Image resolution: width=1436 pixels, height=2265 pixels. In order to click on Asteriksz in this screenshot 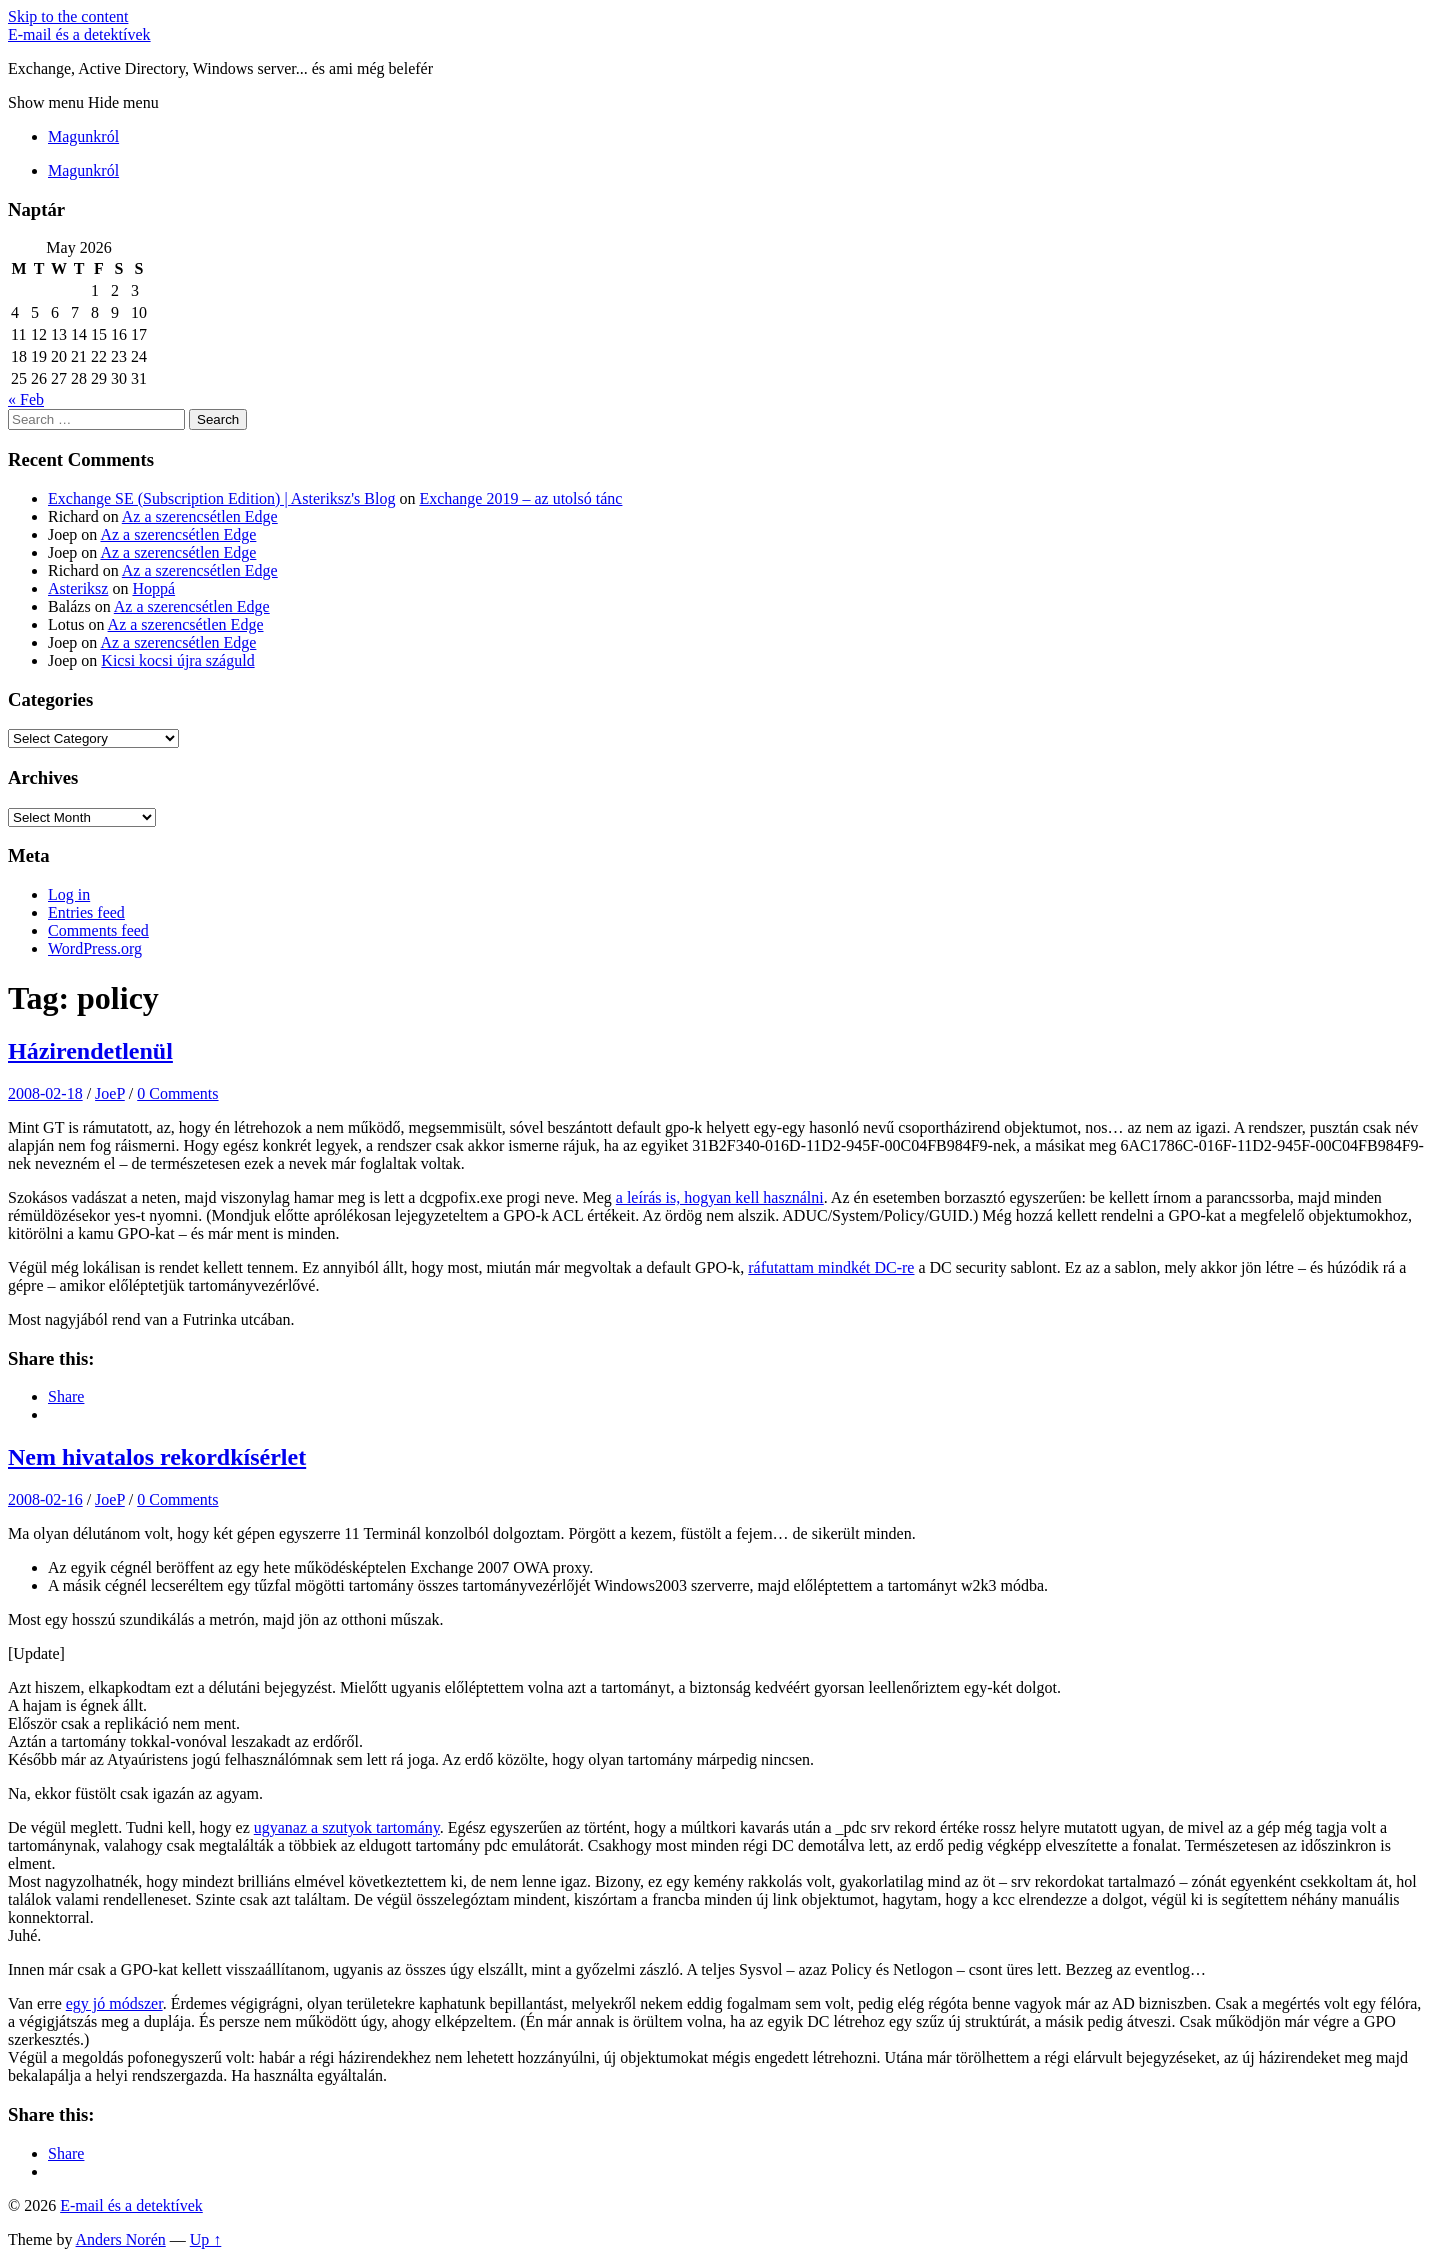, I will do `click(78, 588)`.